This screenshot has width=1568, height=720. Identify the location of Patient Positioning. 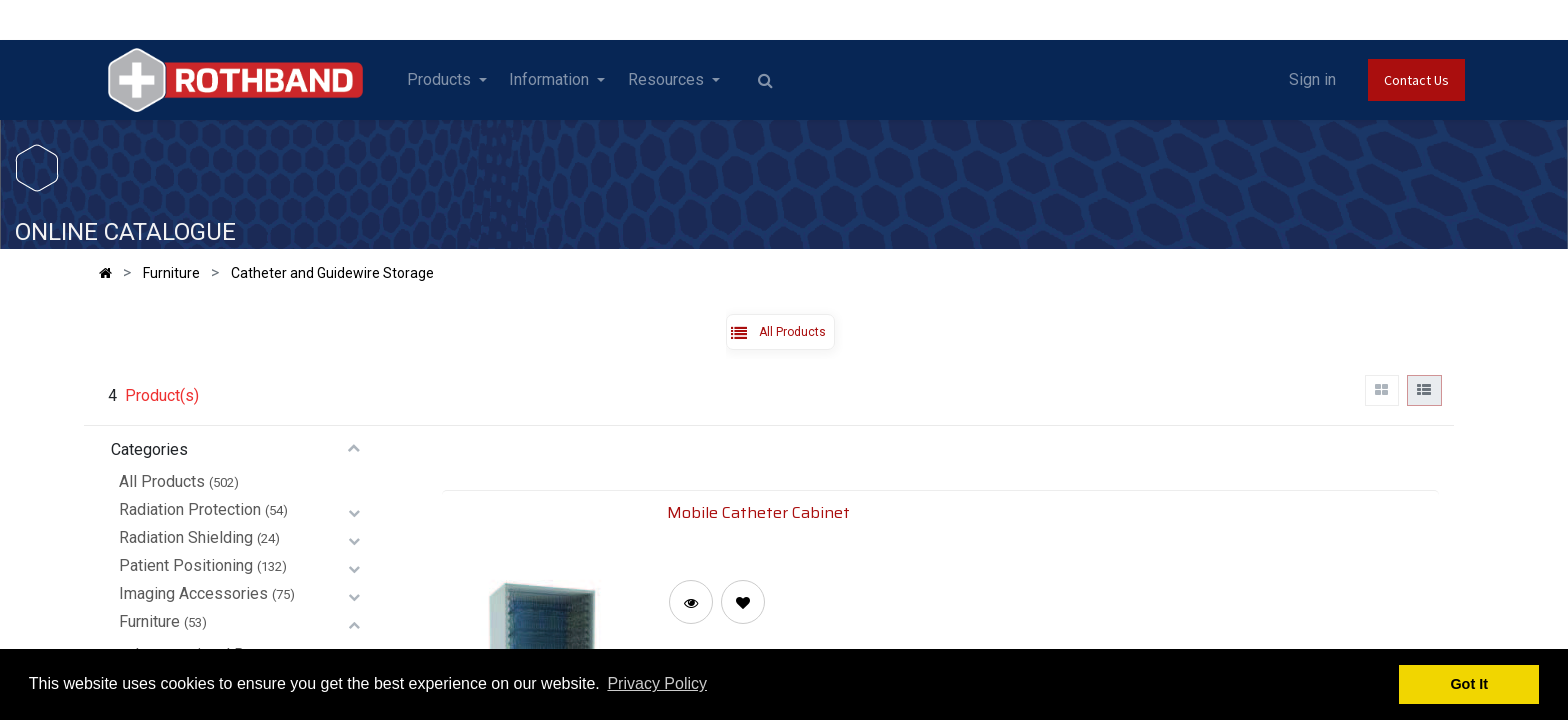
(186, 565).